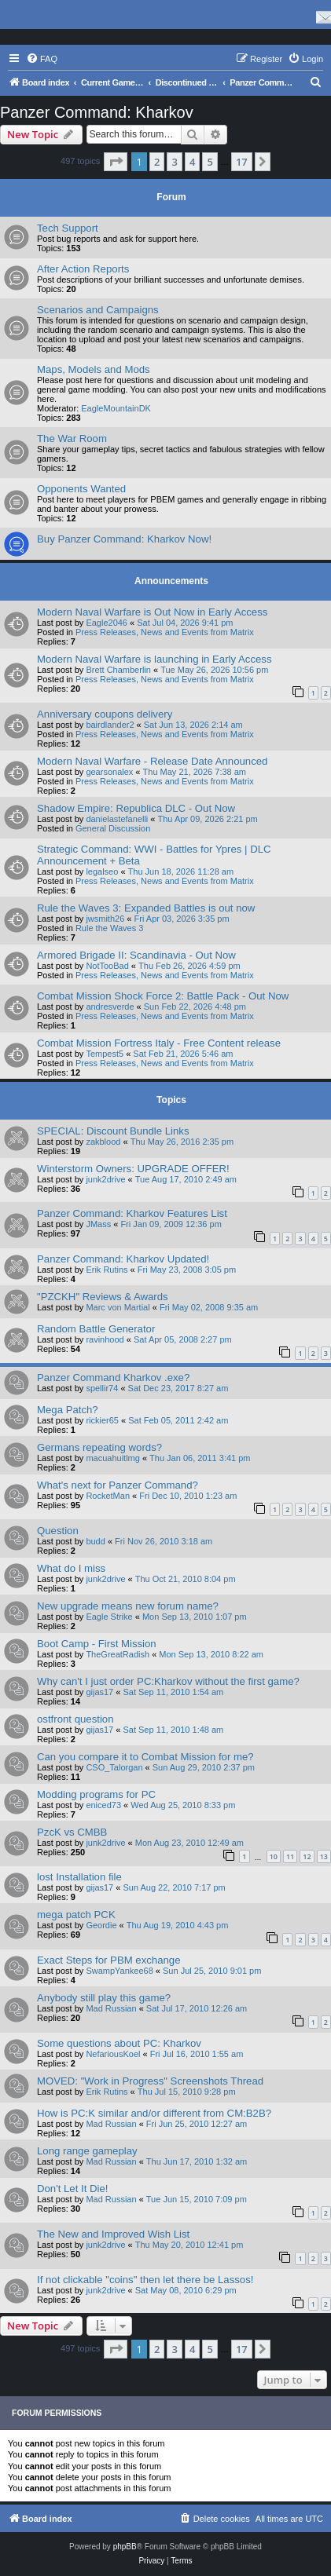  I want to click on SPECIAL: Discount Bundle Links, so click(113, 1131).